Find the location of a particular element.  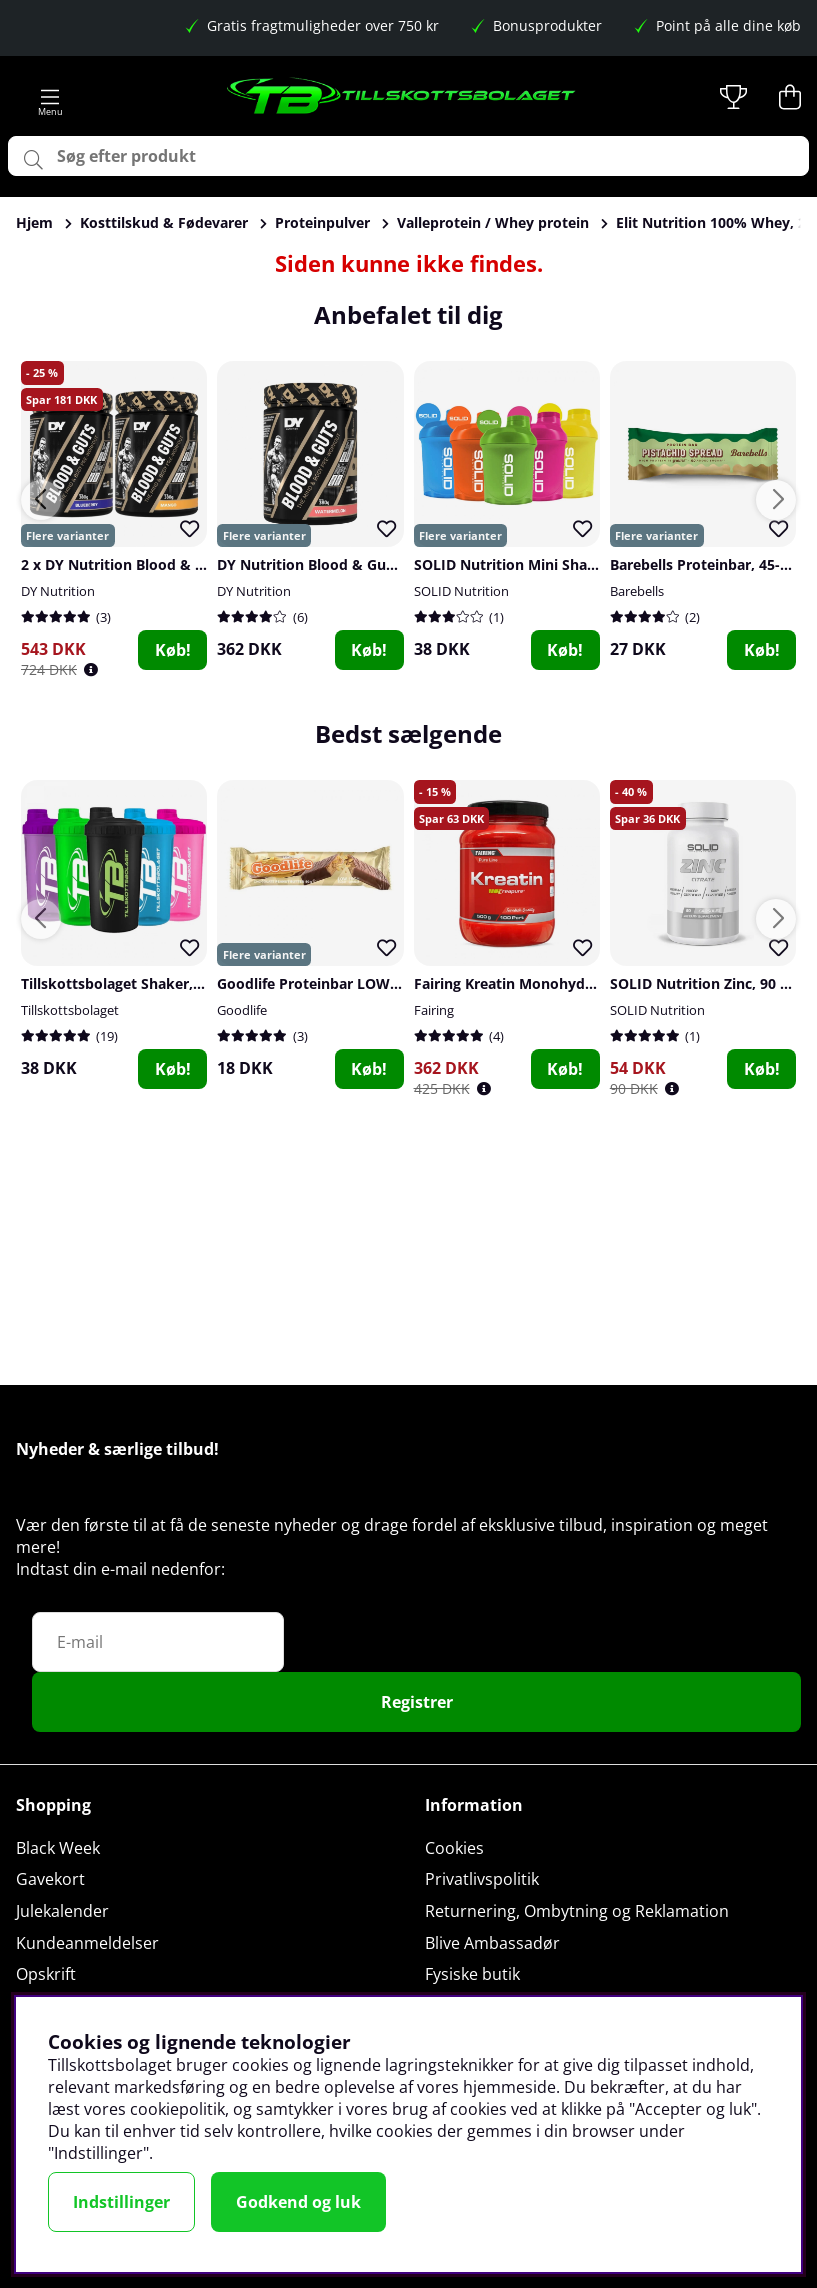

[Hovednavigation] is located at coordinates (50, 97).